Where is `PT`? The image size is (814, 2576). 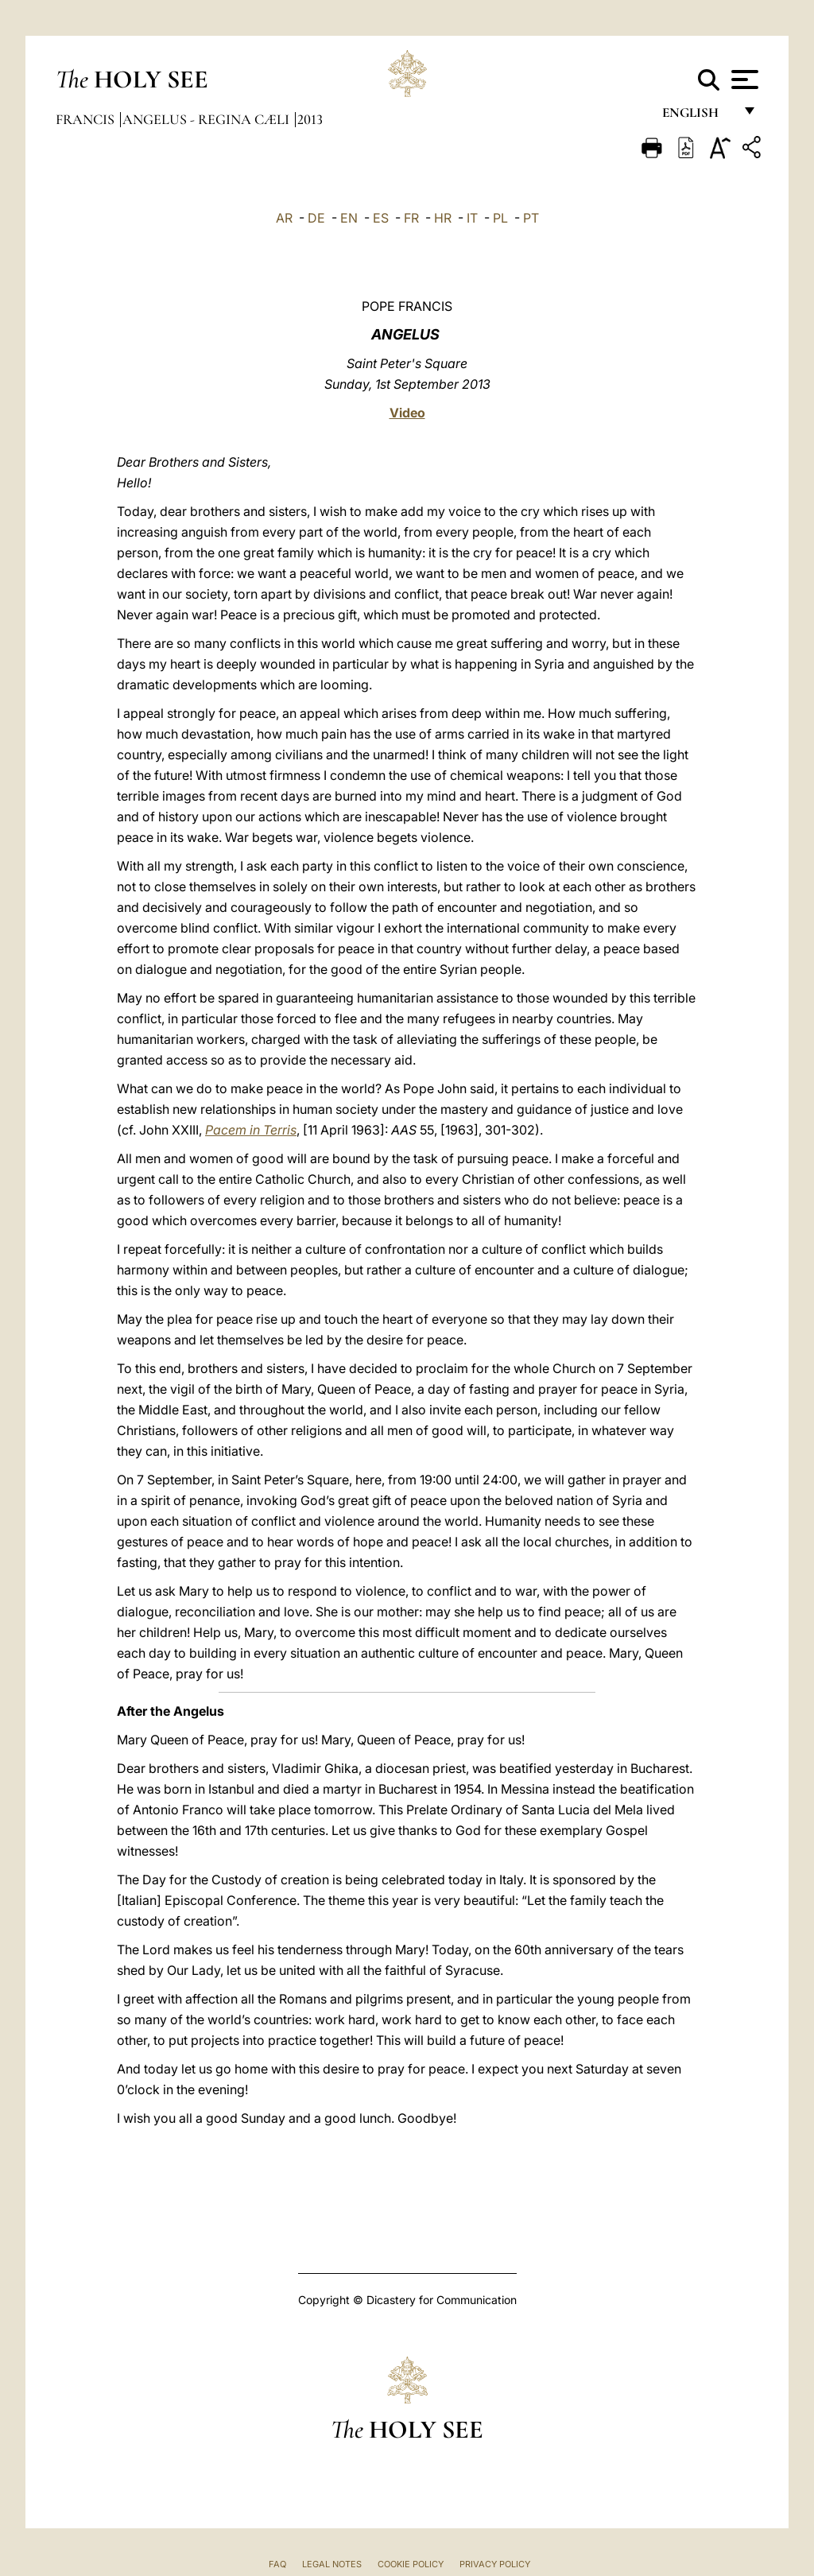
PT is located at coordinates (531, 218).